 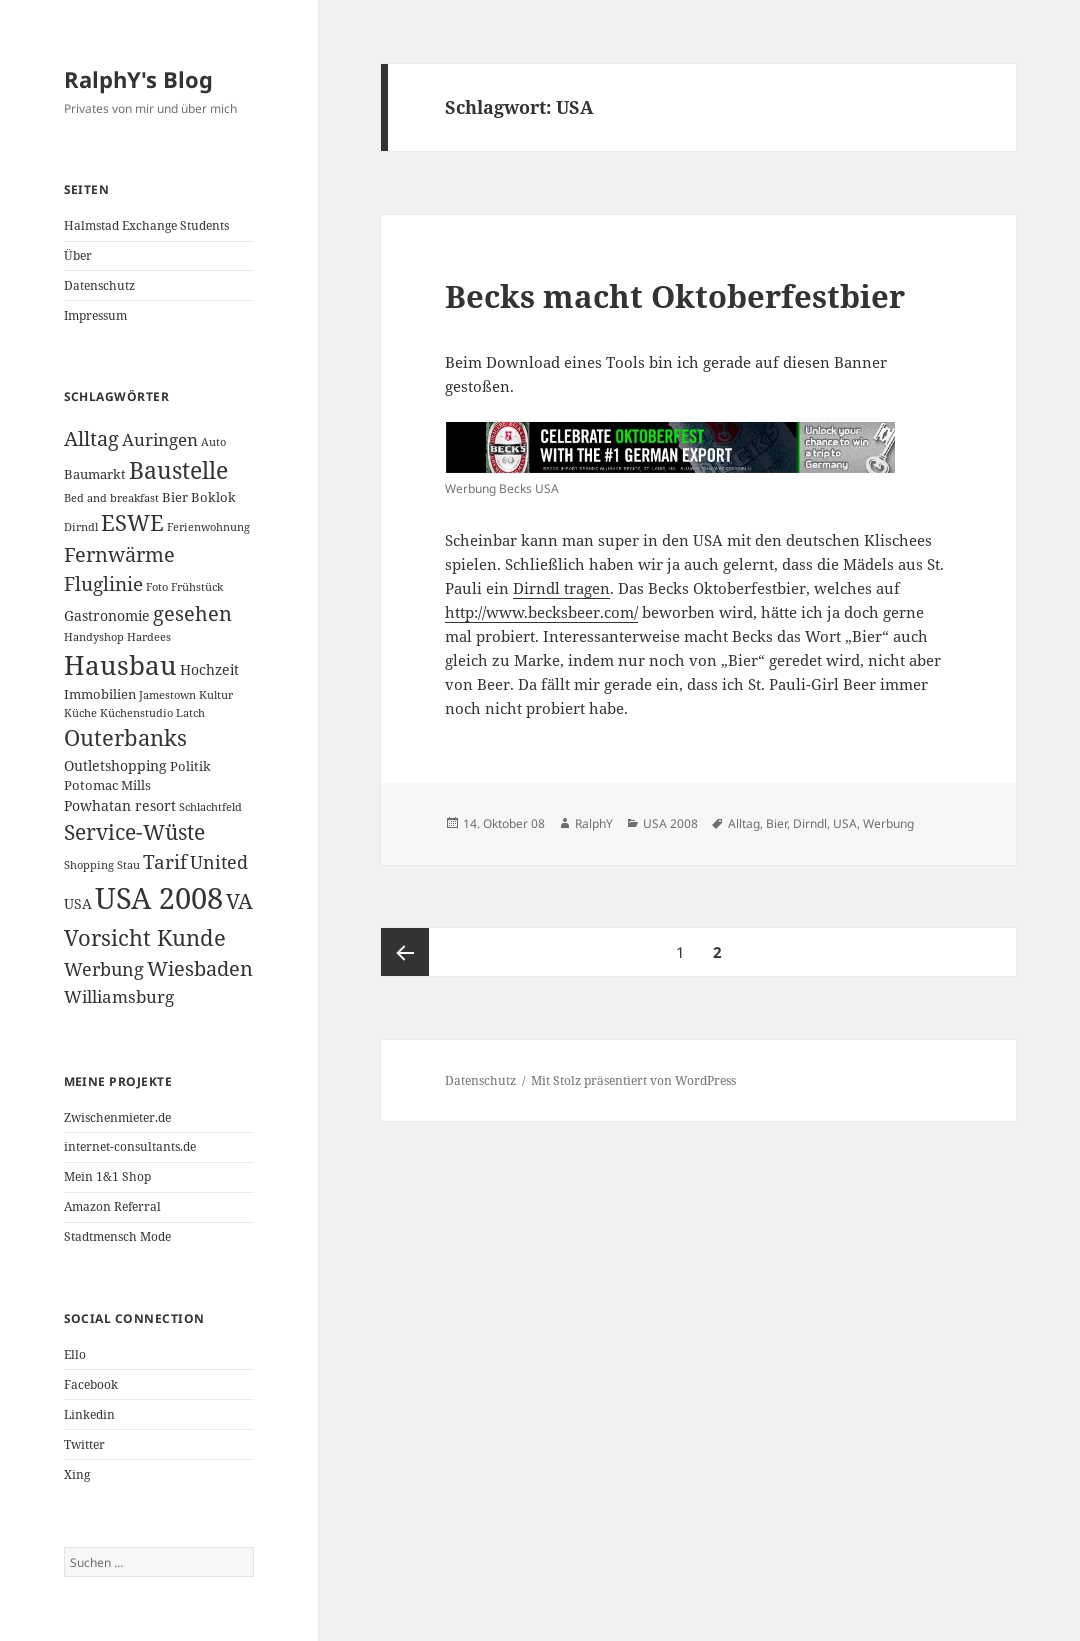 I want to click on Foto [Foto (2 Einträge)], so click(x=157, y=587).